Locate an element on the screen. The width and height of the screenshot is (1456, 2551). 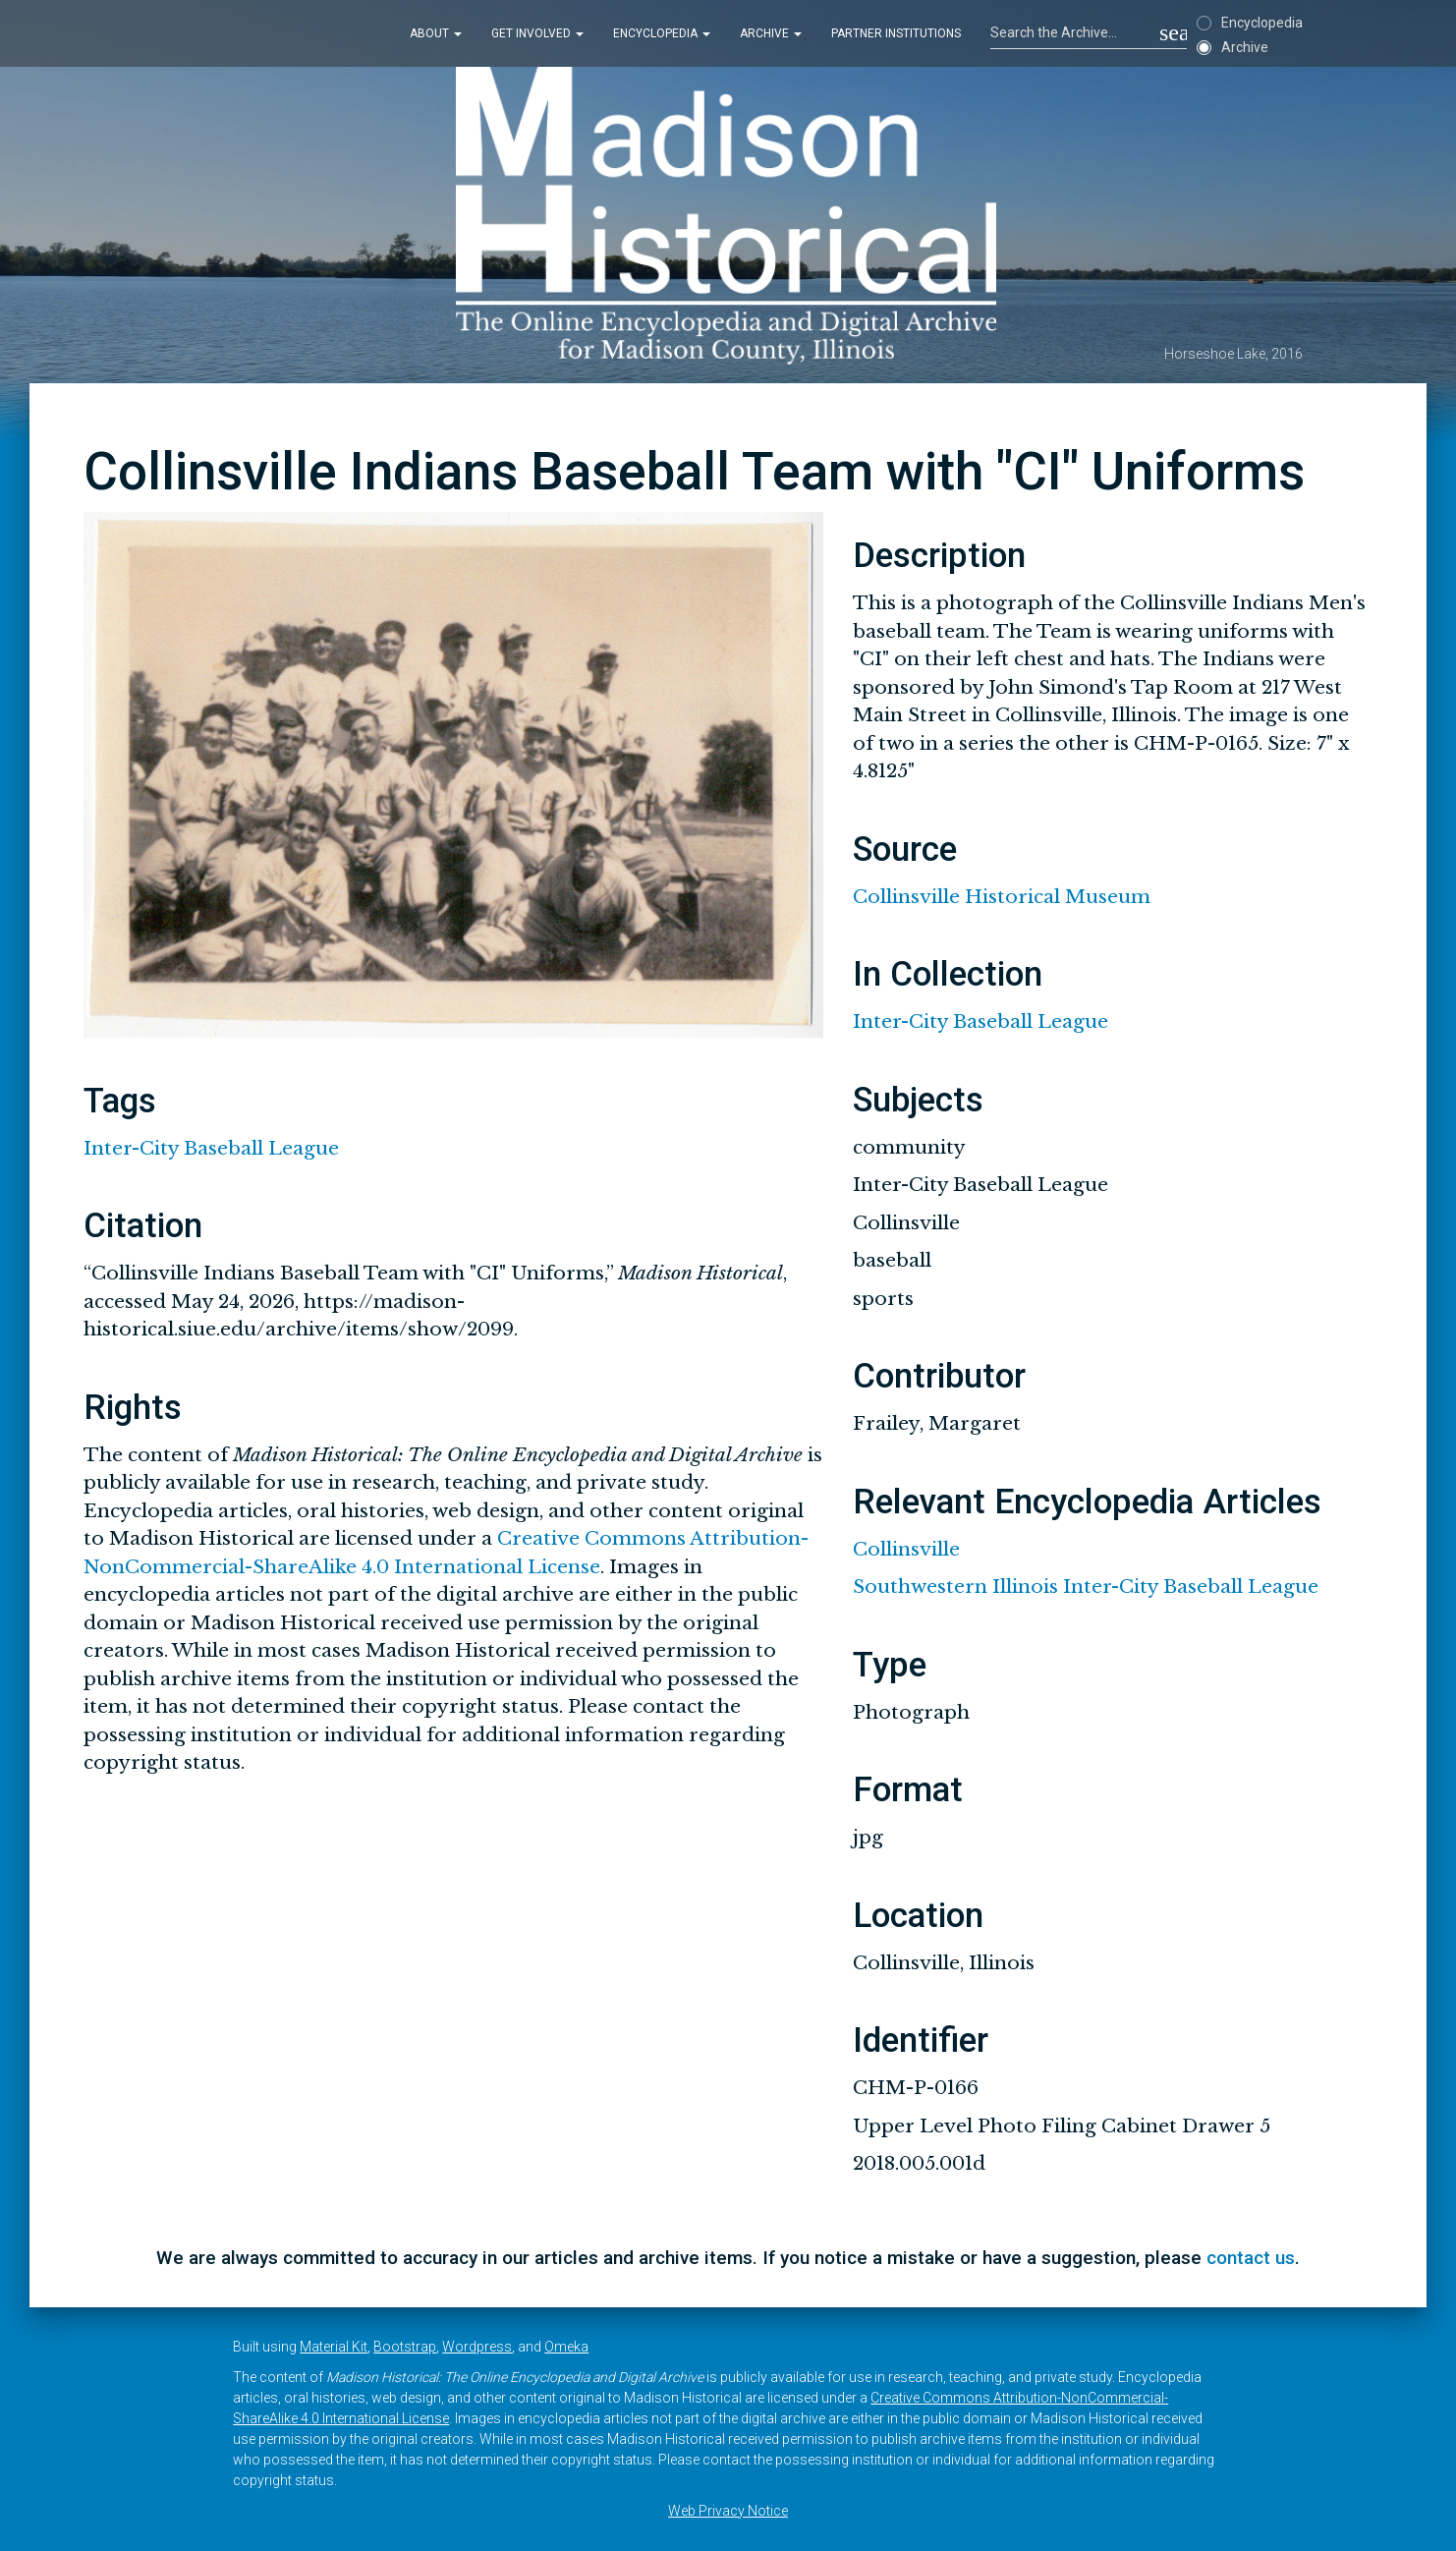
Inter-City Baseball League is located at coordinates (211, 1148).